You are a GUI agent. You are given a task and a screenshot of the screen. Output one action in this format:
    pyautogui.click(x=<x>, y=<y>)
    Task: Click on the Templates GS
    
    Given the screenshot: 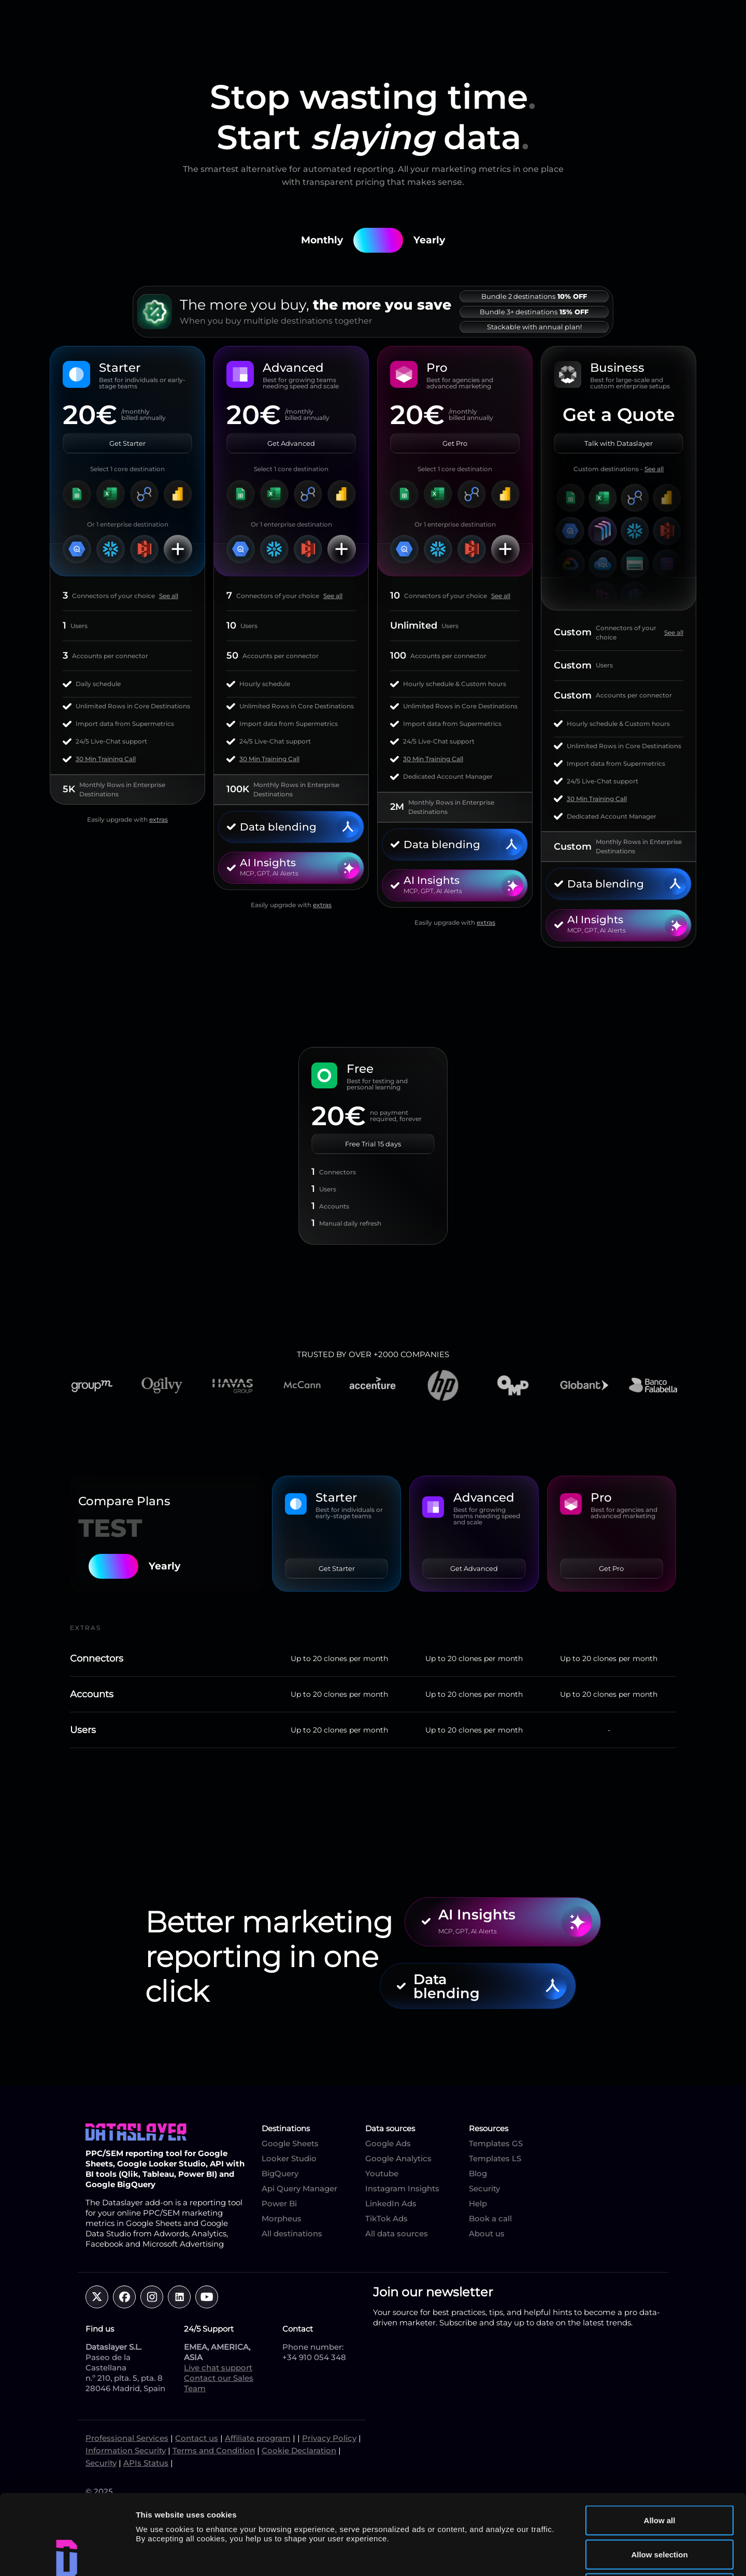 What is the action you would take?
    pyautogui.click(x=496, y=2143)
    